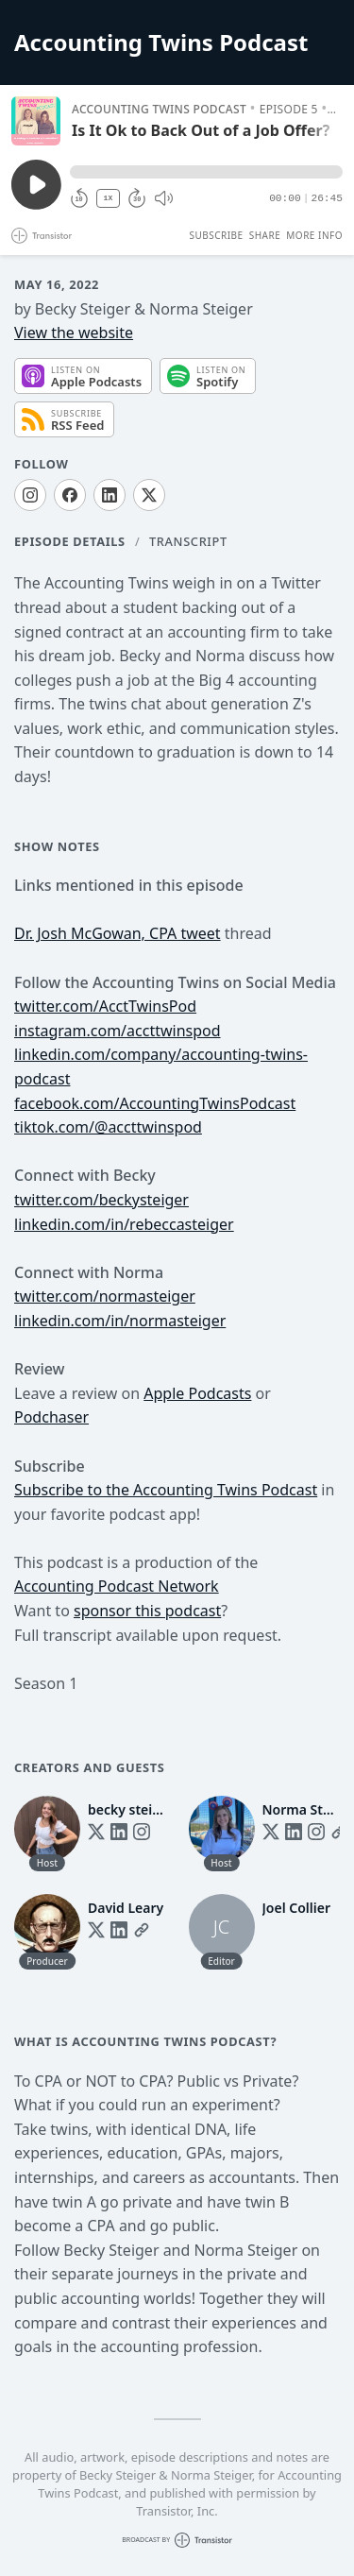  I want to click on View the website, so click(73, 332).